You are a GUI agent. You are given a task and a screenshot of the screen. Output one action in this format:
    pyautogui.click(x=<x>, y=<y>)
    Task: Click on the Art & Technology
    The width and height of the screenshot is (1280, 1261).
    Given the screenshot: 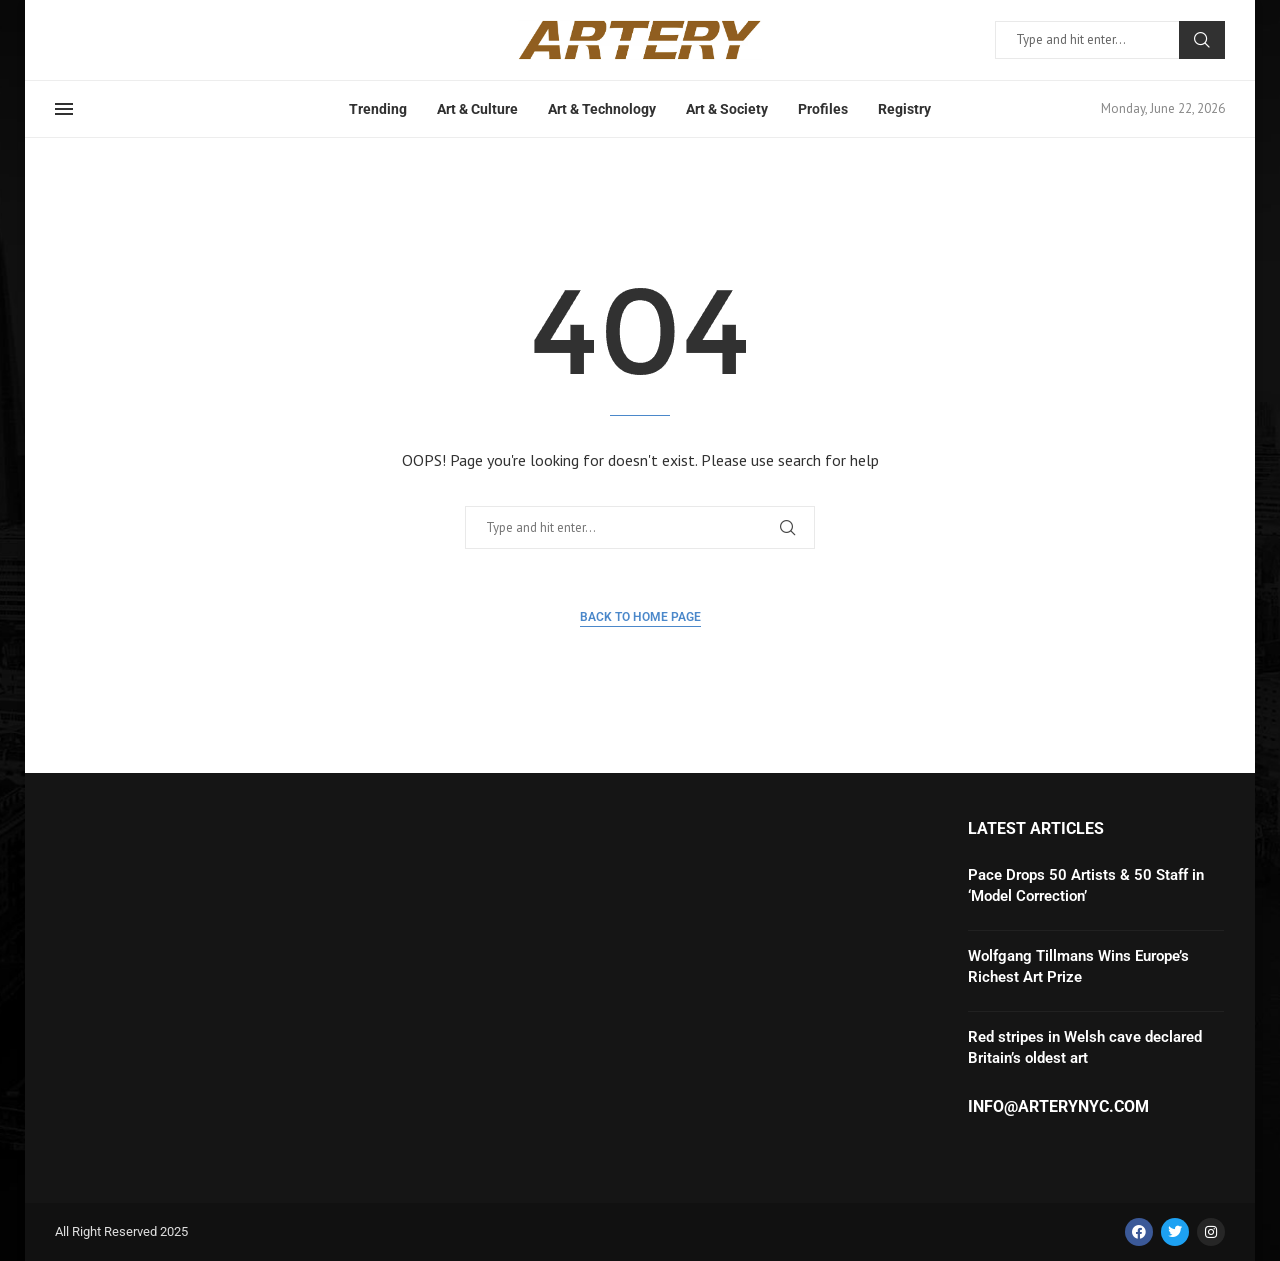 What is the action you would take?
    pyautogui.click(x=602, y=109)
    